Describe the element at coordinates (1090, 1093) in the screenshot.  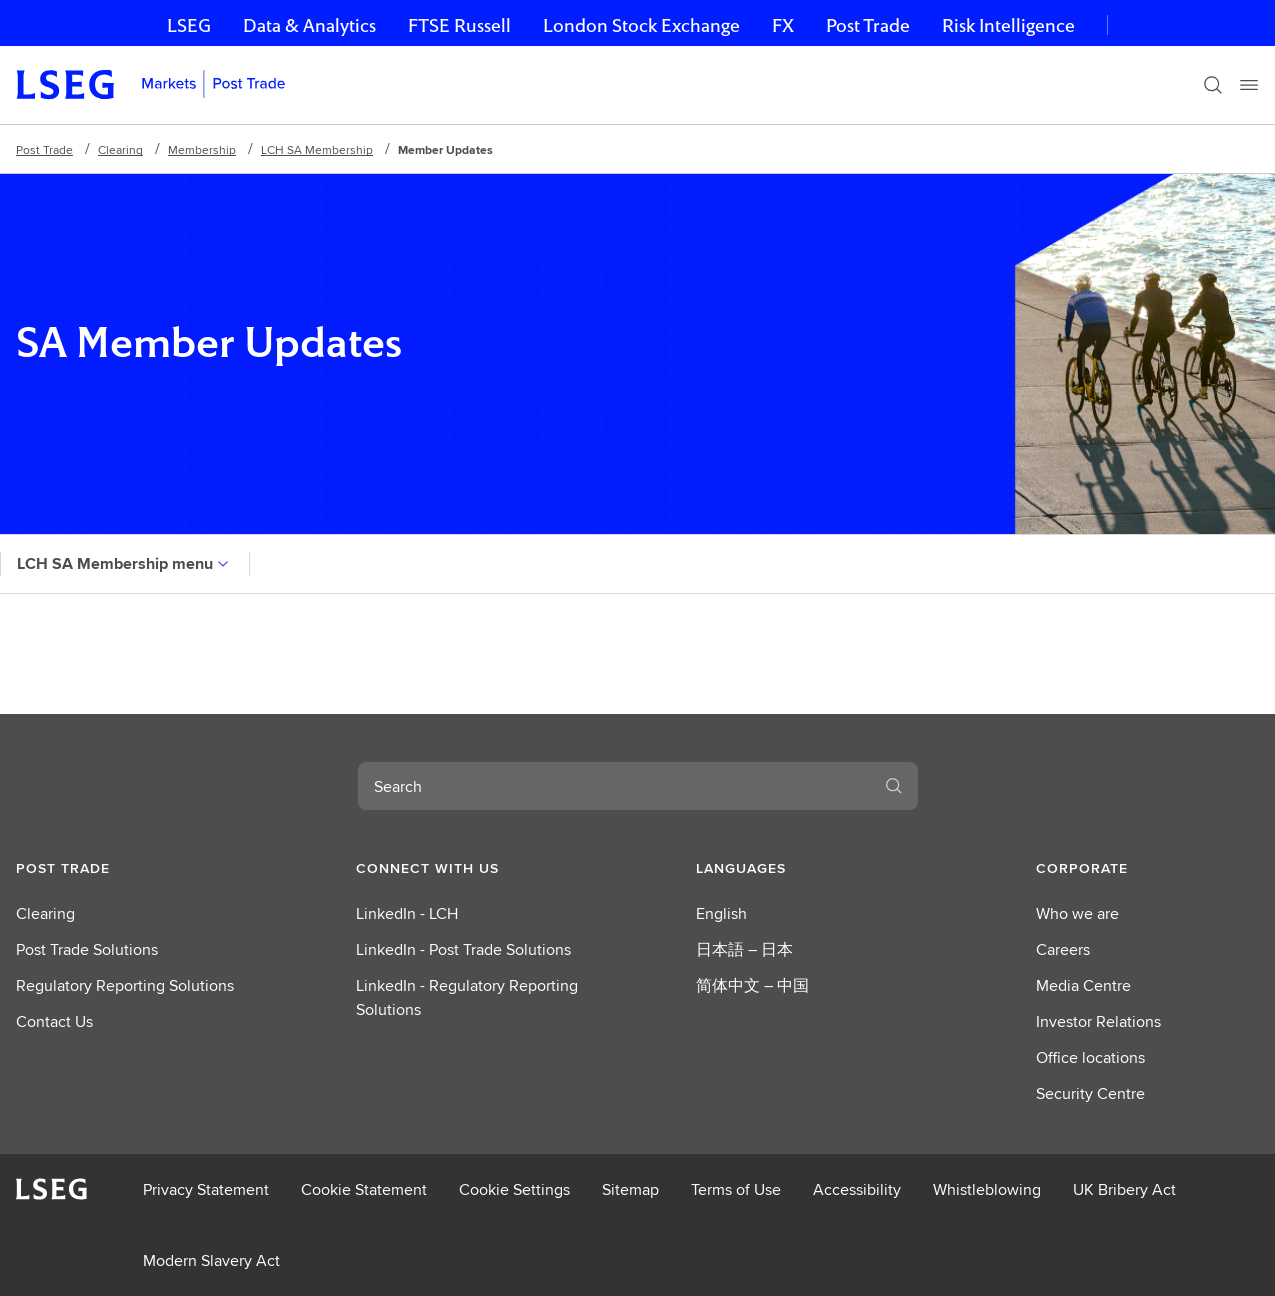
I see `Security Centre` at that location.